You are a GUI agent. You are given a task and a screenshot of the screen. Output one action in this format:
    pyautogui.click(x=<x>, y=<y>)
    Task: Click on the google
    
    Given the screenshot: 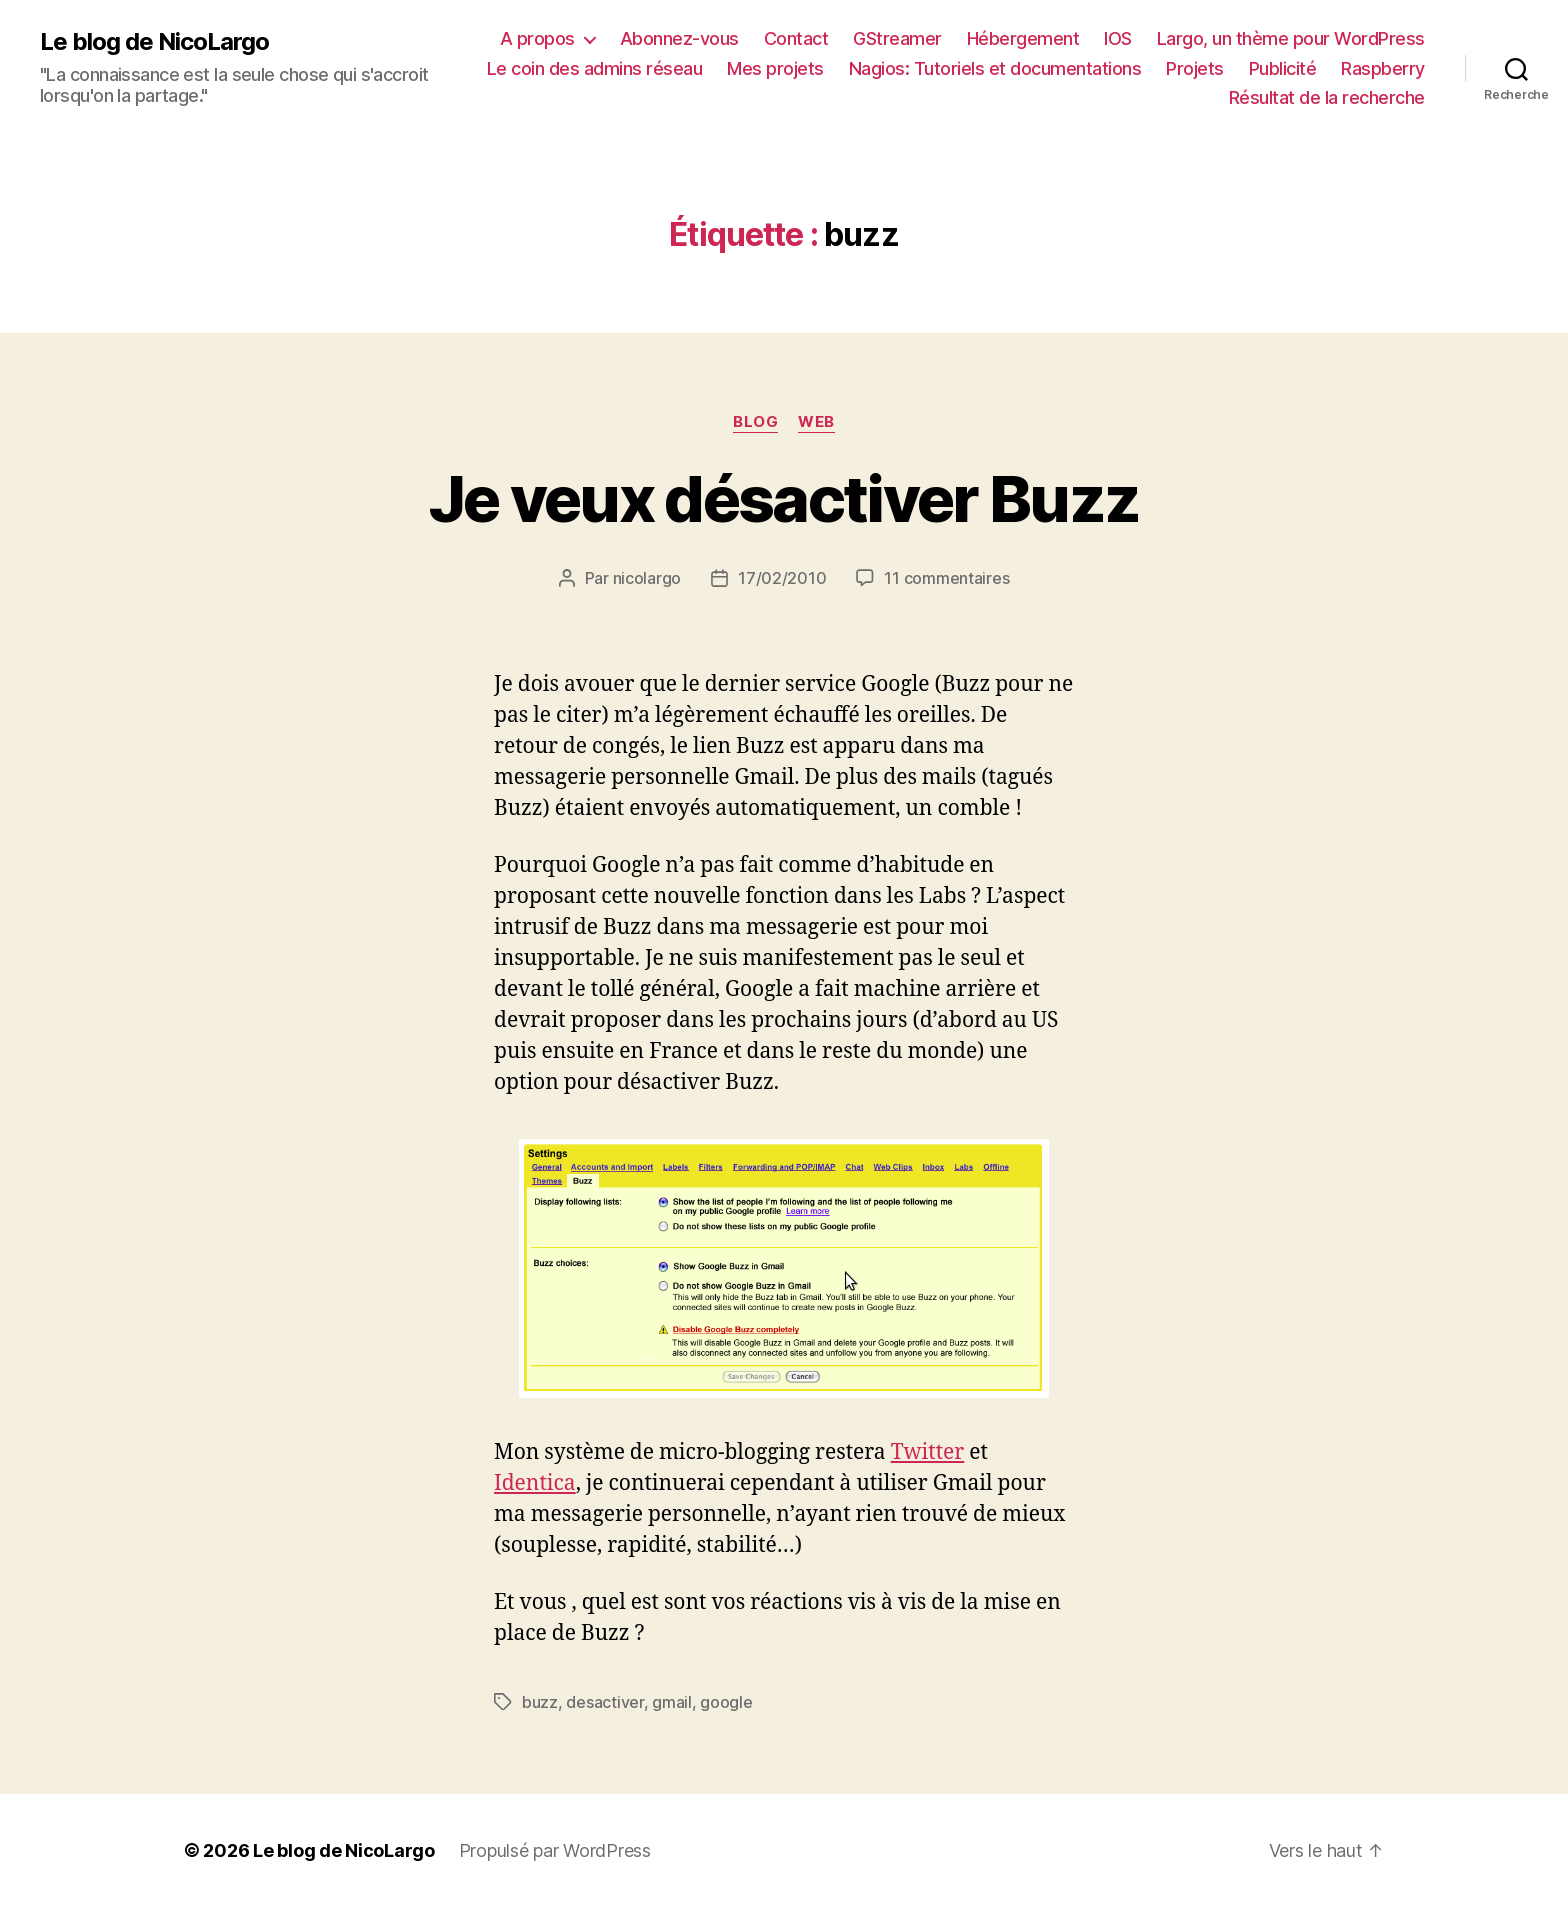 What is the action you would take?
    pyautogui.click(x=726, y=1702)
    